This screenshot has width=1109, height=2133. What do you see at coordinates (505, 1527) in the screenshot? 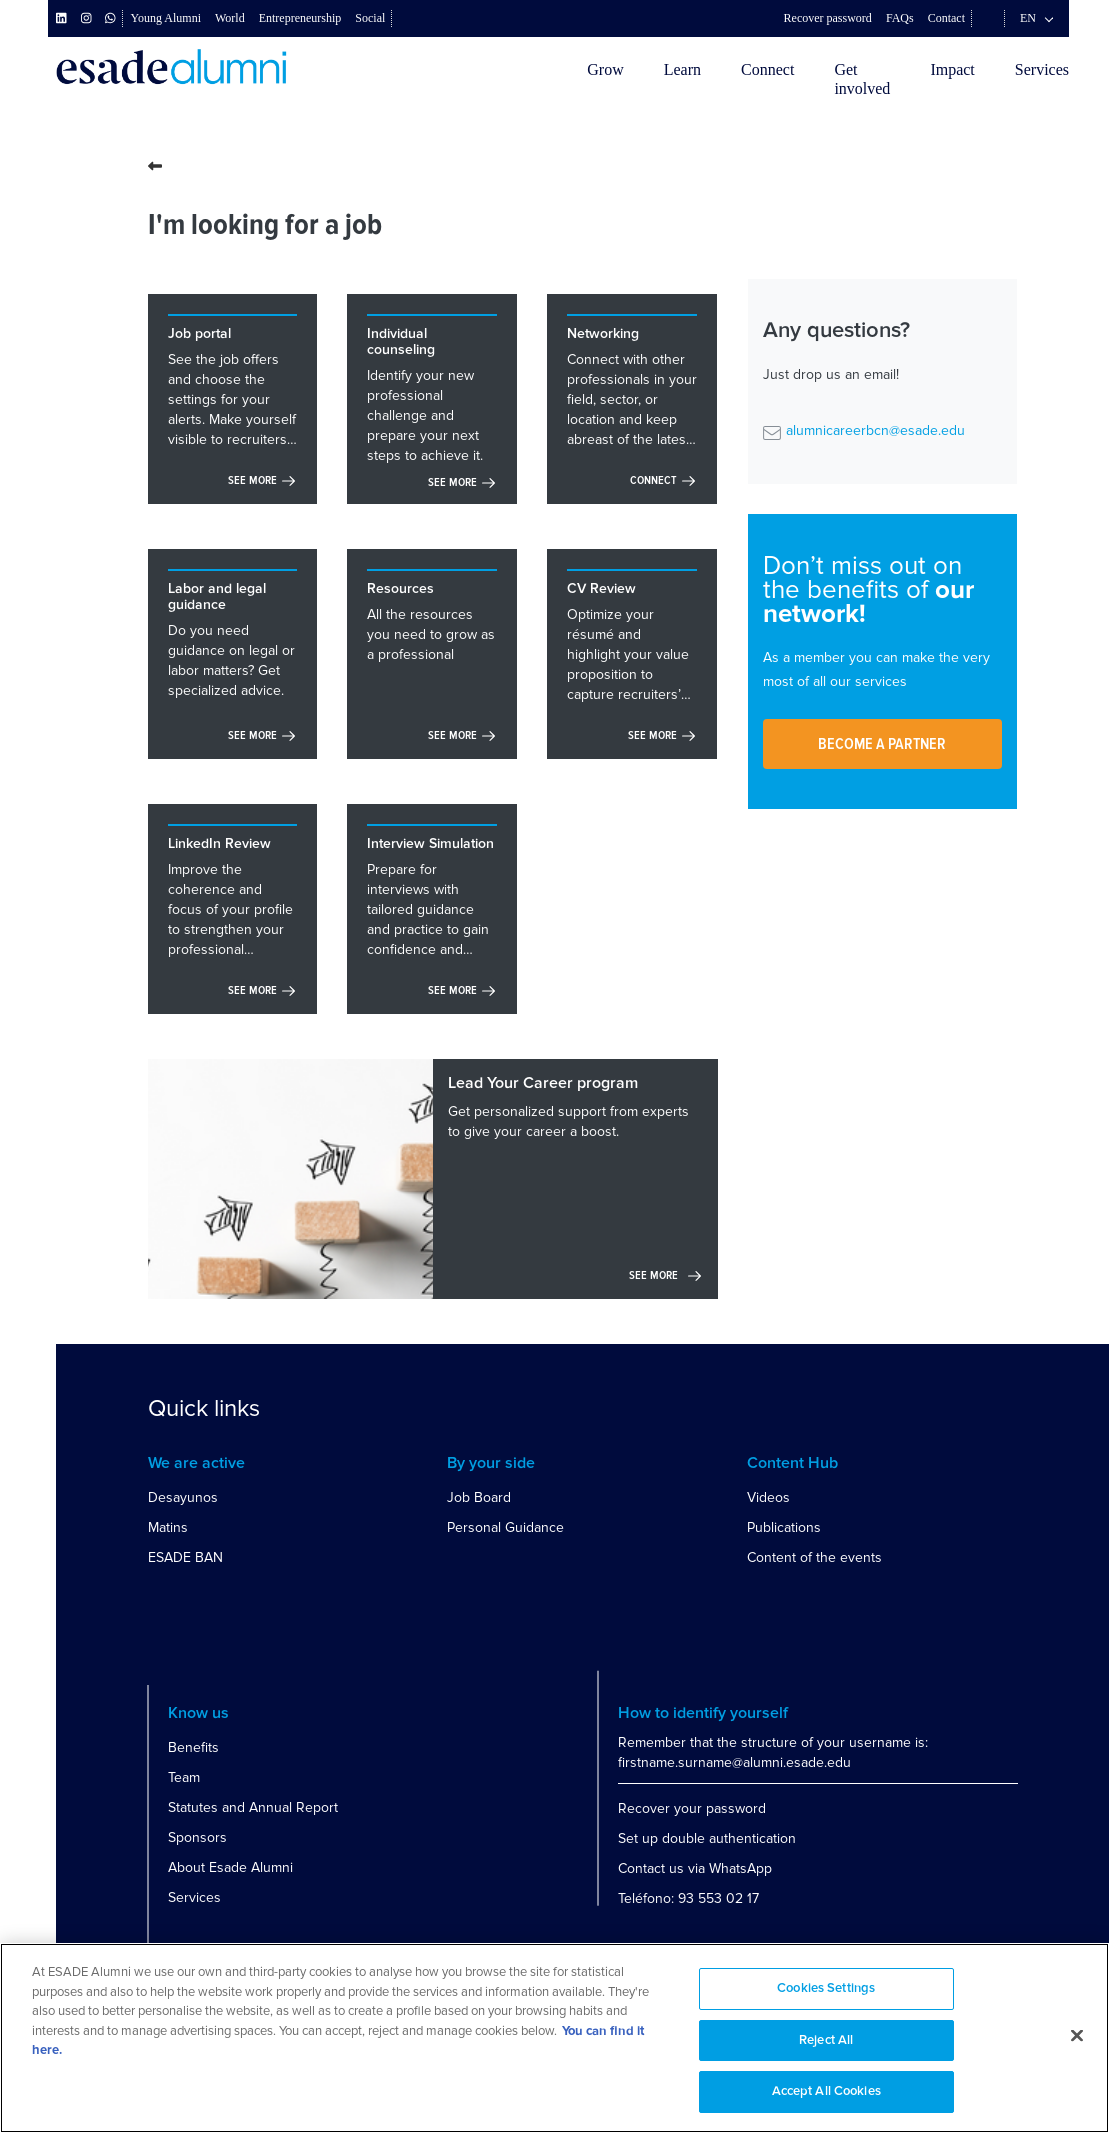
I see `Personal Guidance` at bounding box center [505, 1527].